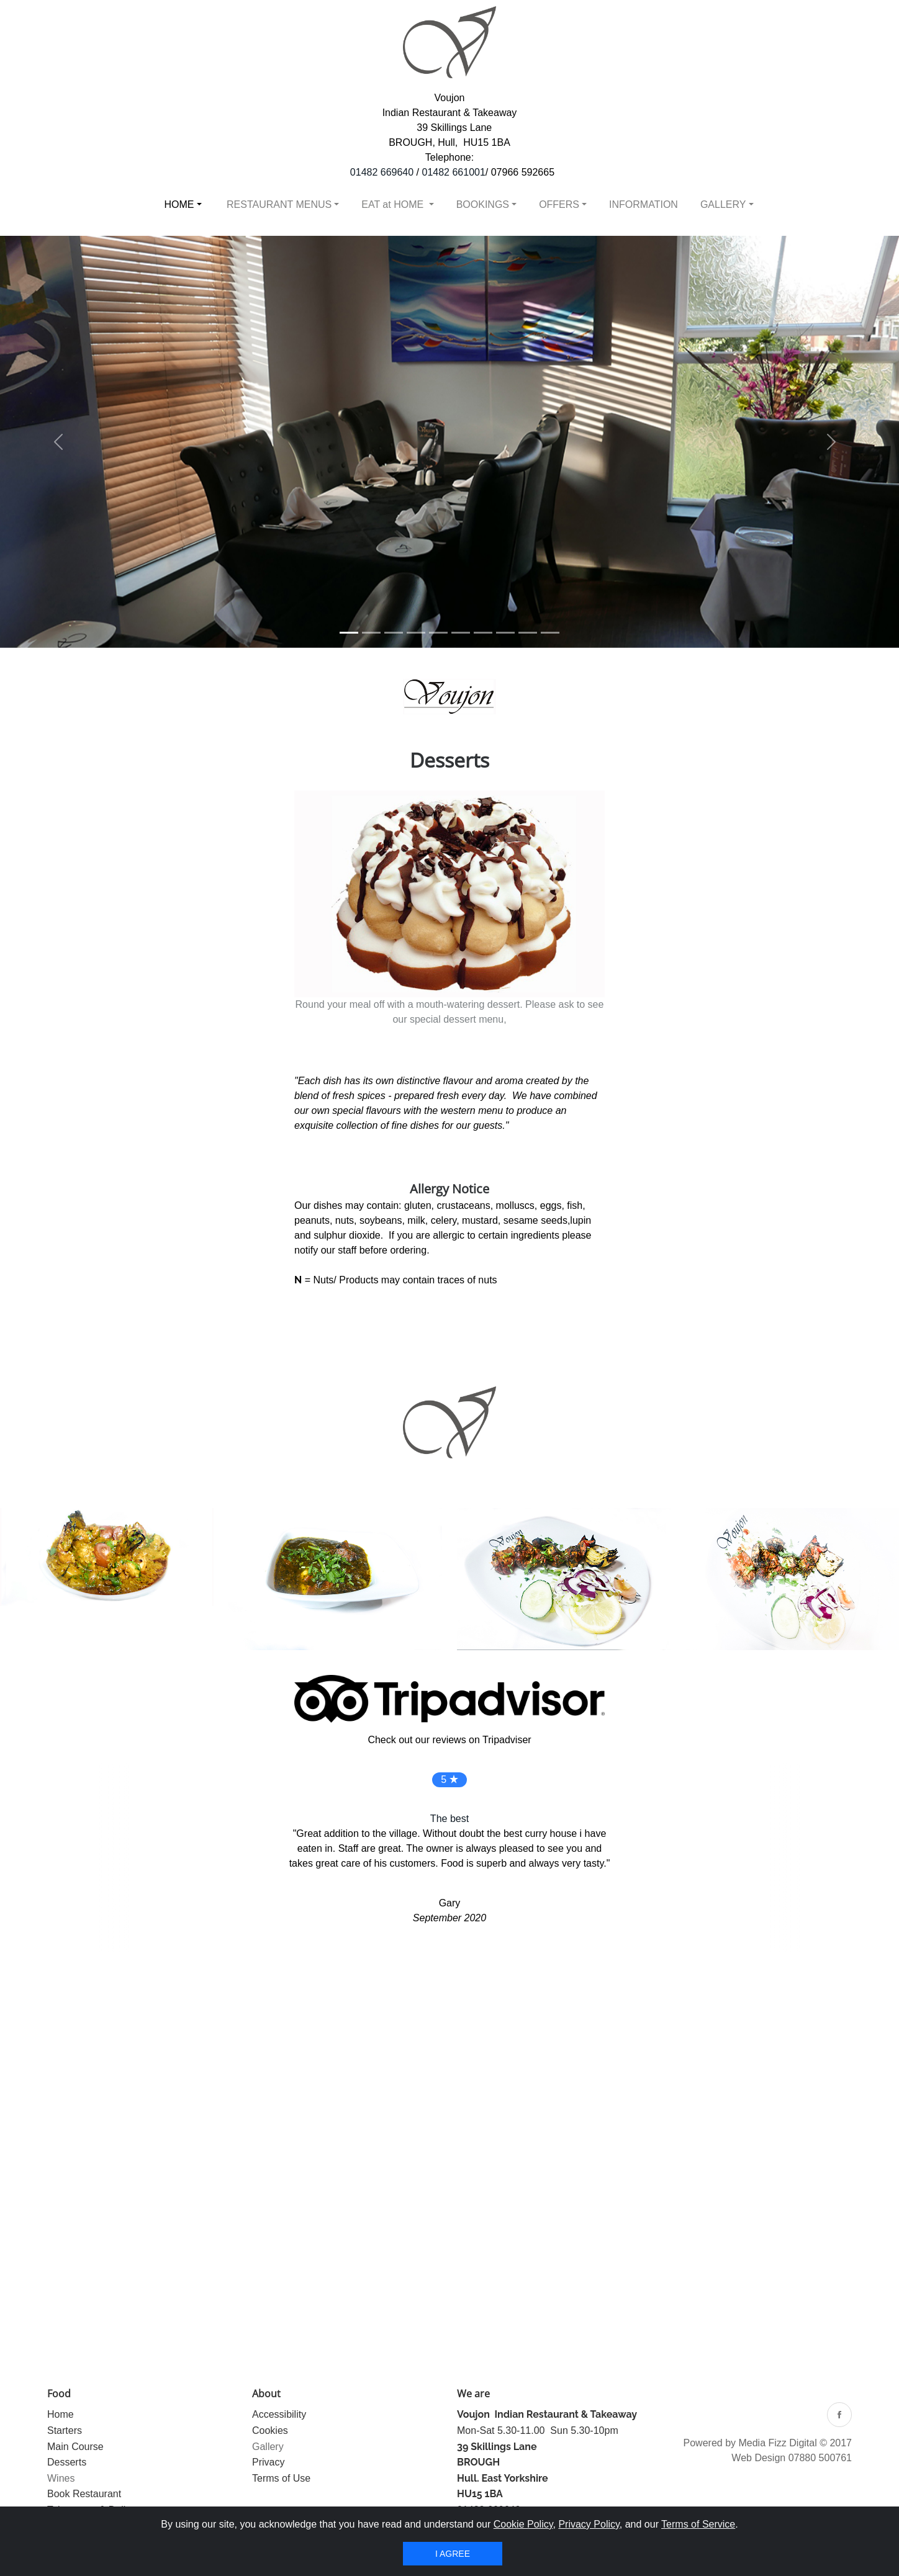 This screenshot has height=2576, width=899. What do you see at coordinates (58, 442) in the screenshot?
I see `[button]` at bounding box center [58, 442].